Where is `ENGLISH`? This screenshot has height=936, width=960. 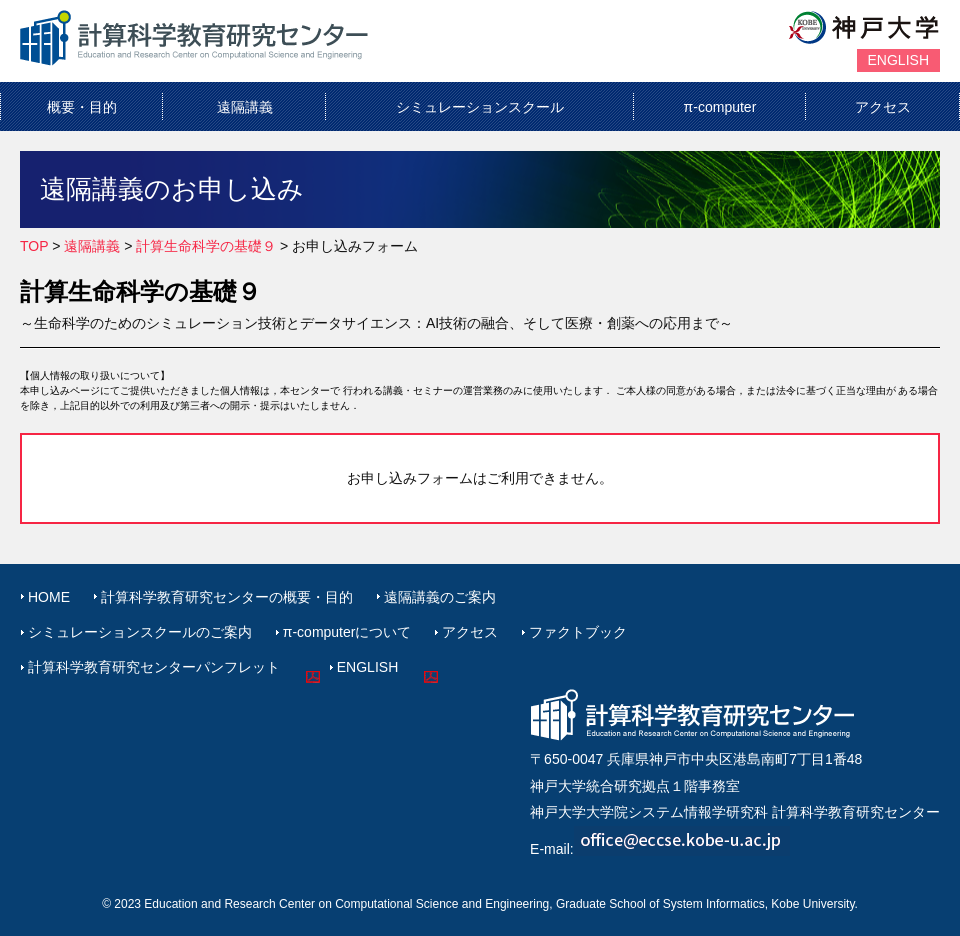
ENGLISH is located at coordinates (898, 60).